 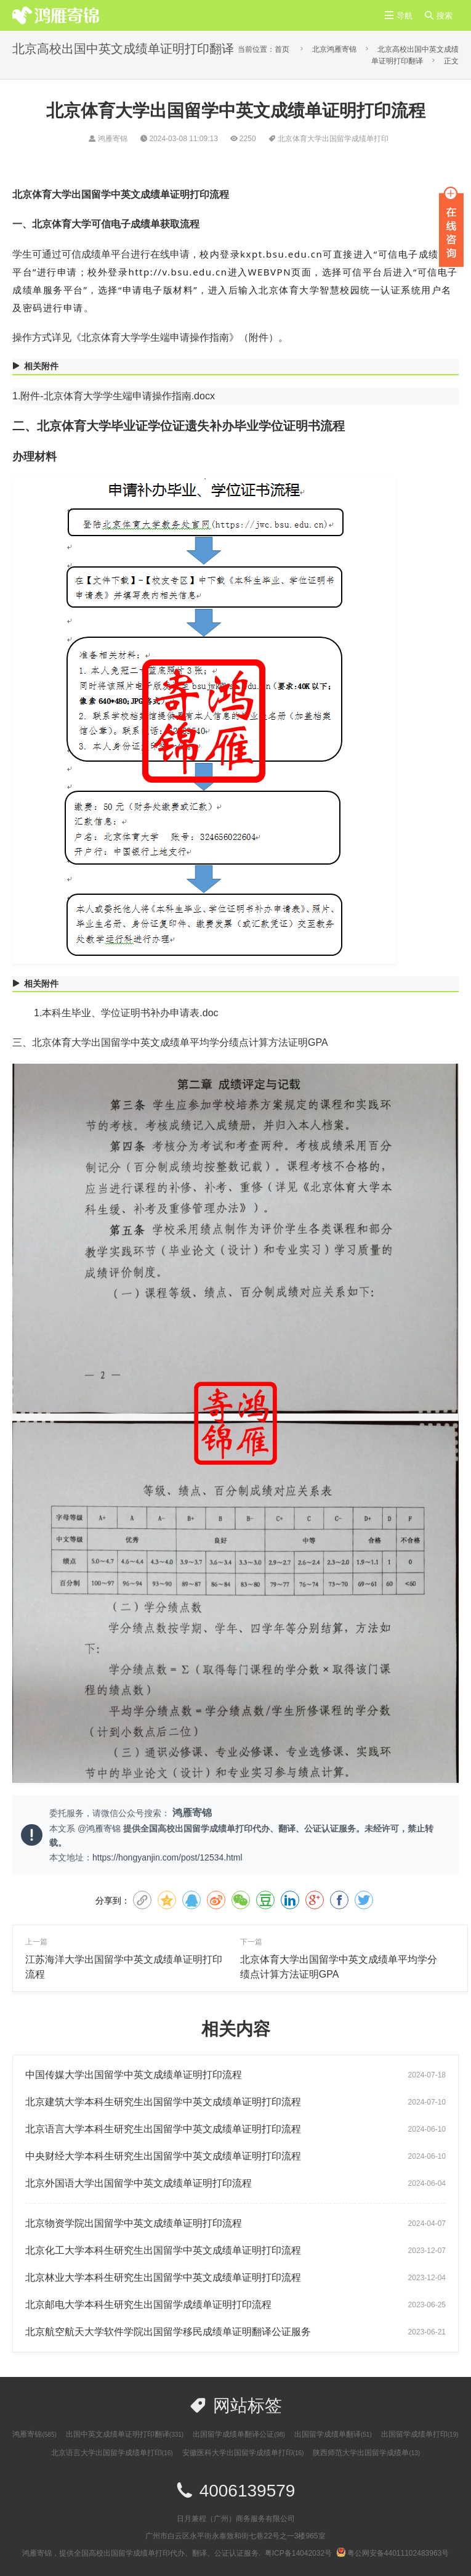 I want to click on 中央财经大学本科生研究生出国留学中英文成绩单证明打印流程, so click(x=163, y=2156).